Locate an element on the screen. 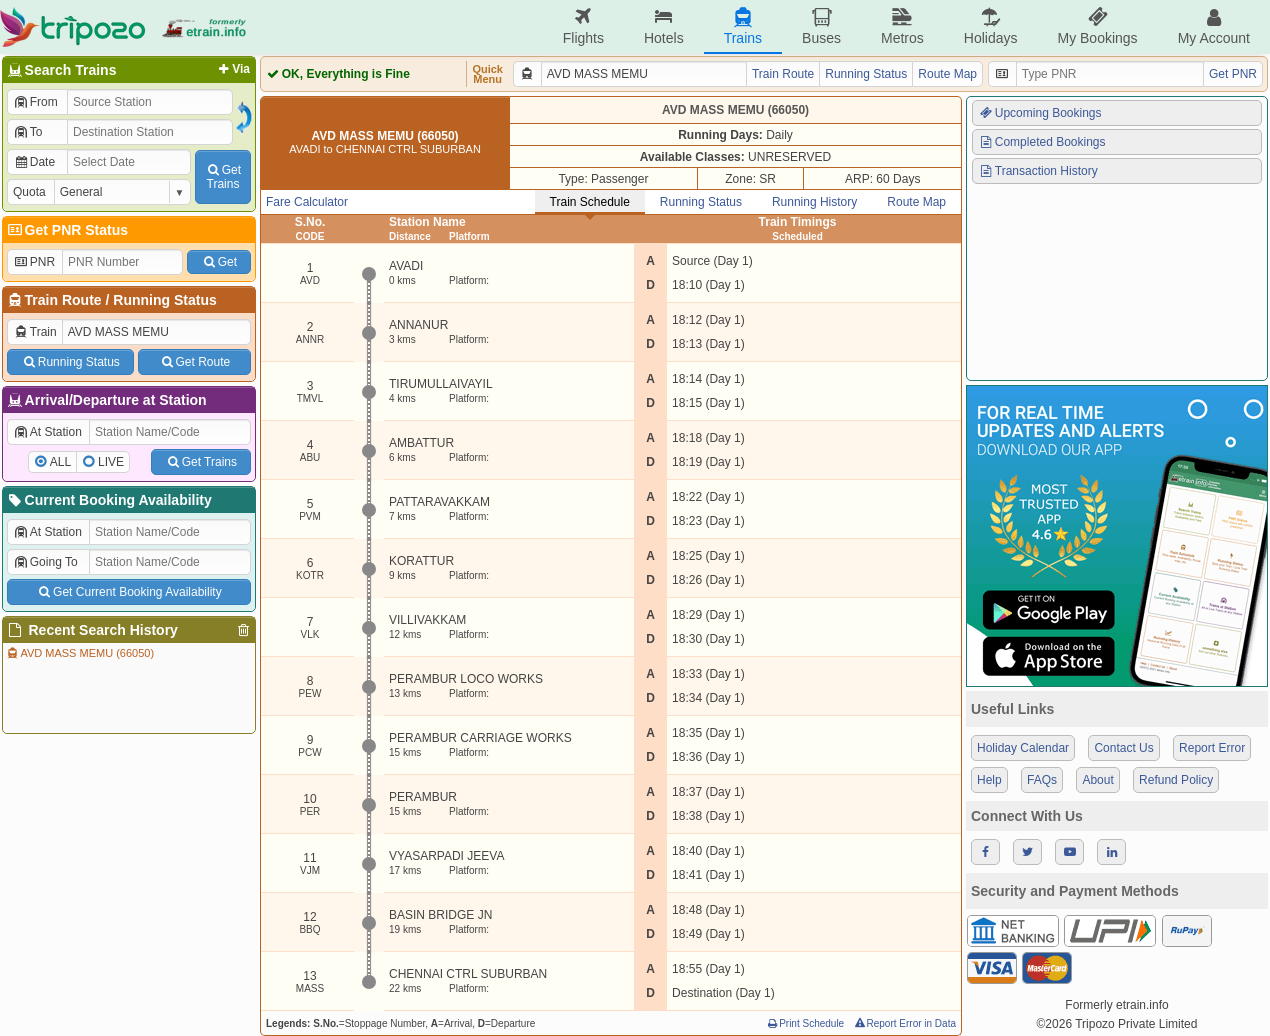 This screenshot has width=1270, height=1036. Trains is located at coordinates (743, 26).